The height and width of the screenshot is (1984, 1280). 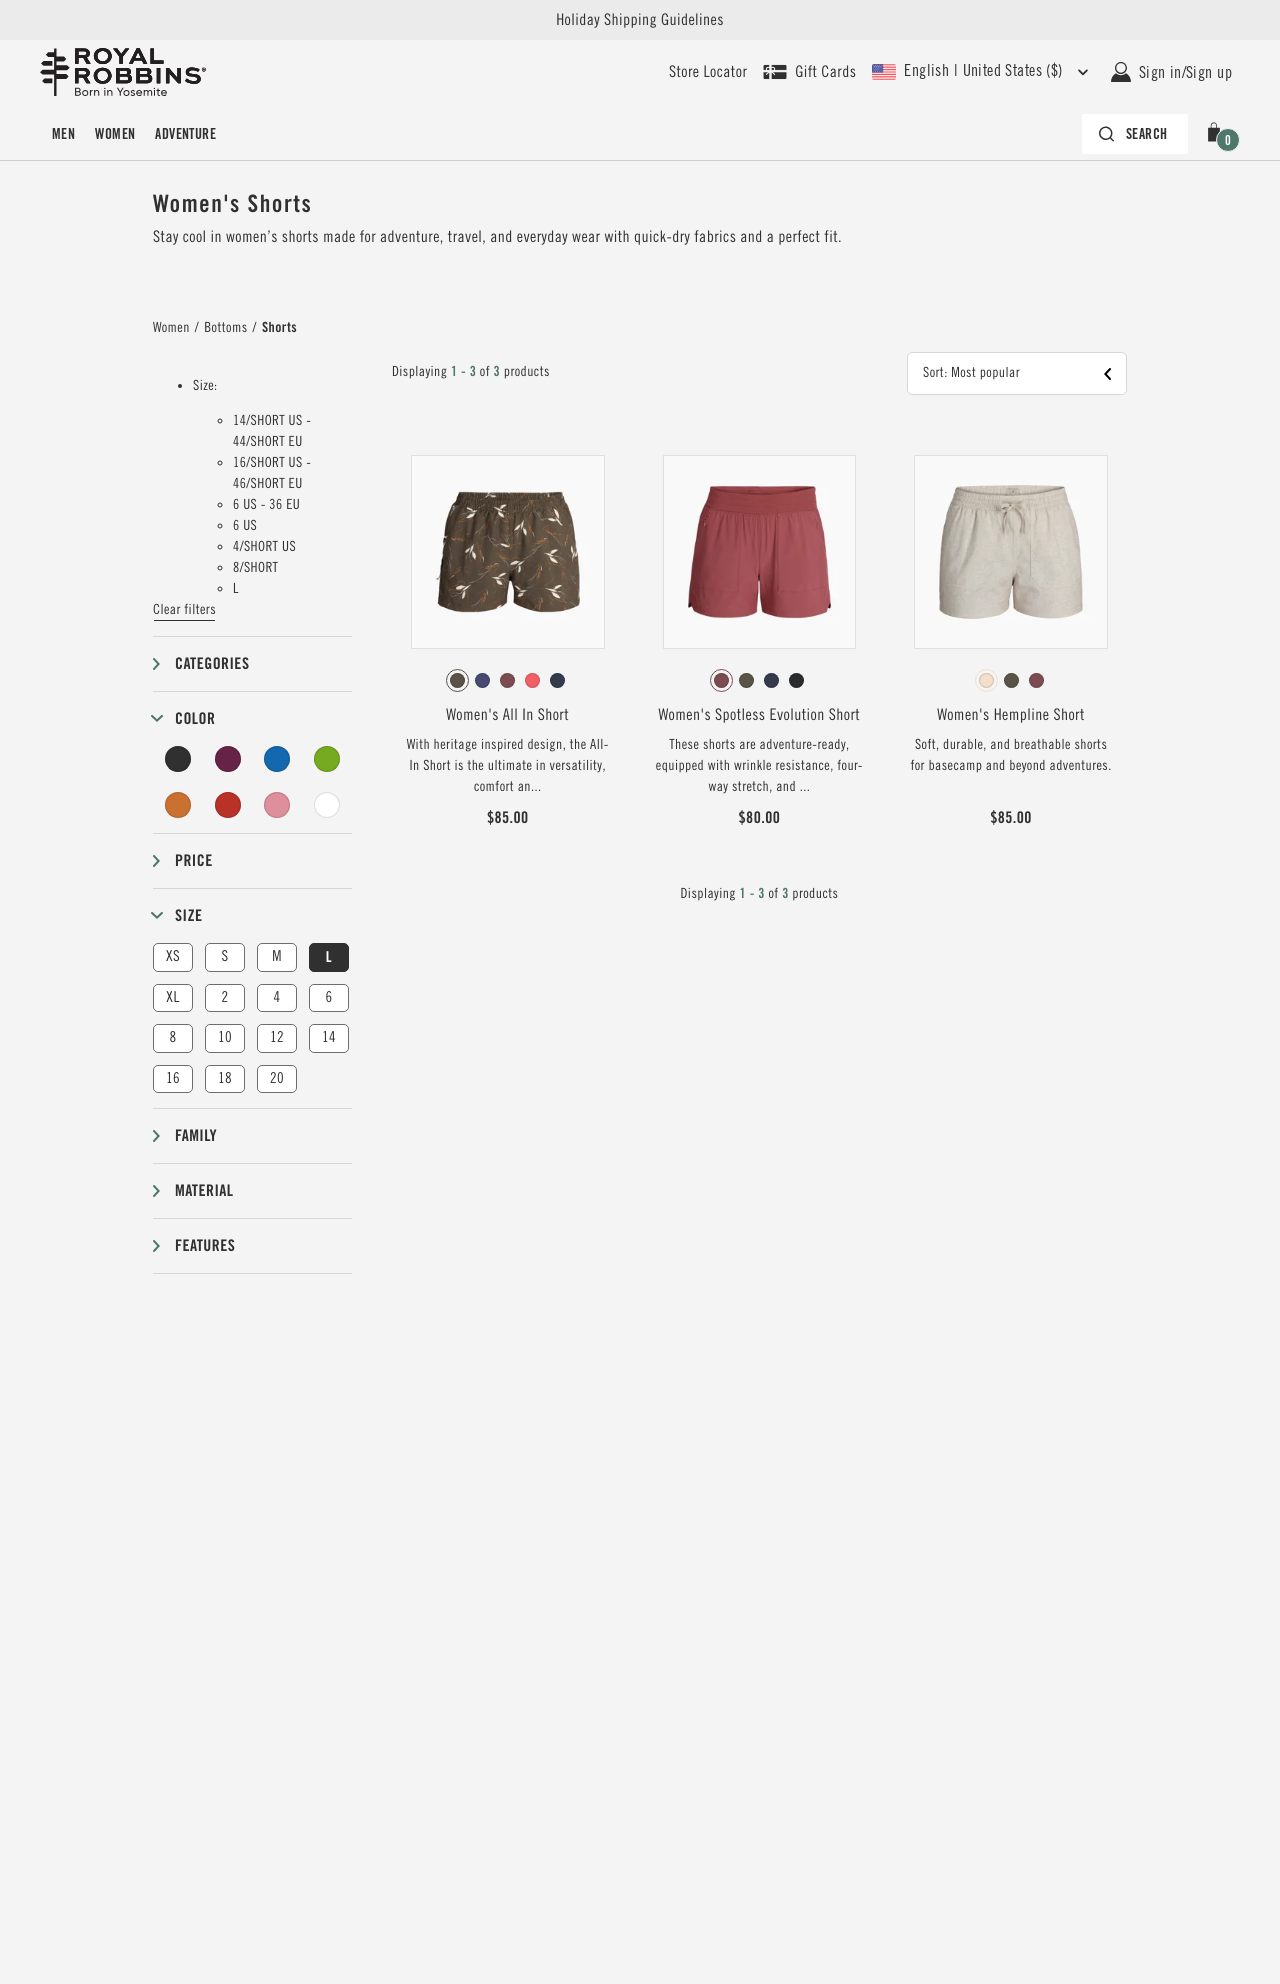 What do you see at coordinates (228, 759) in the screenshot?
I see `[Purple Filter]` at bounding box center [228, 759].